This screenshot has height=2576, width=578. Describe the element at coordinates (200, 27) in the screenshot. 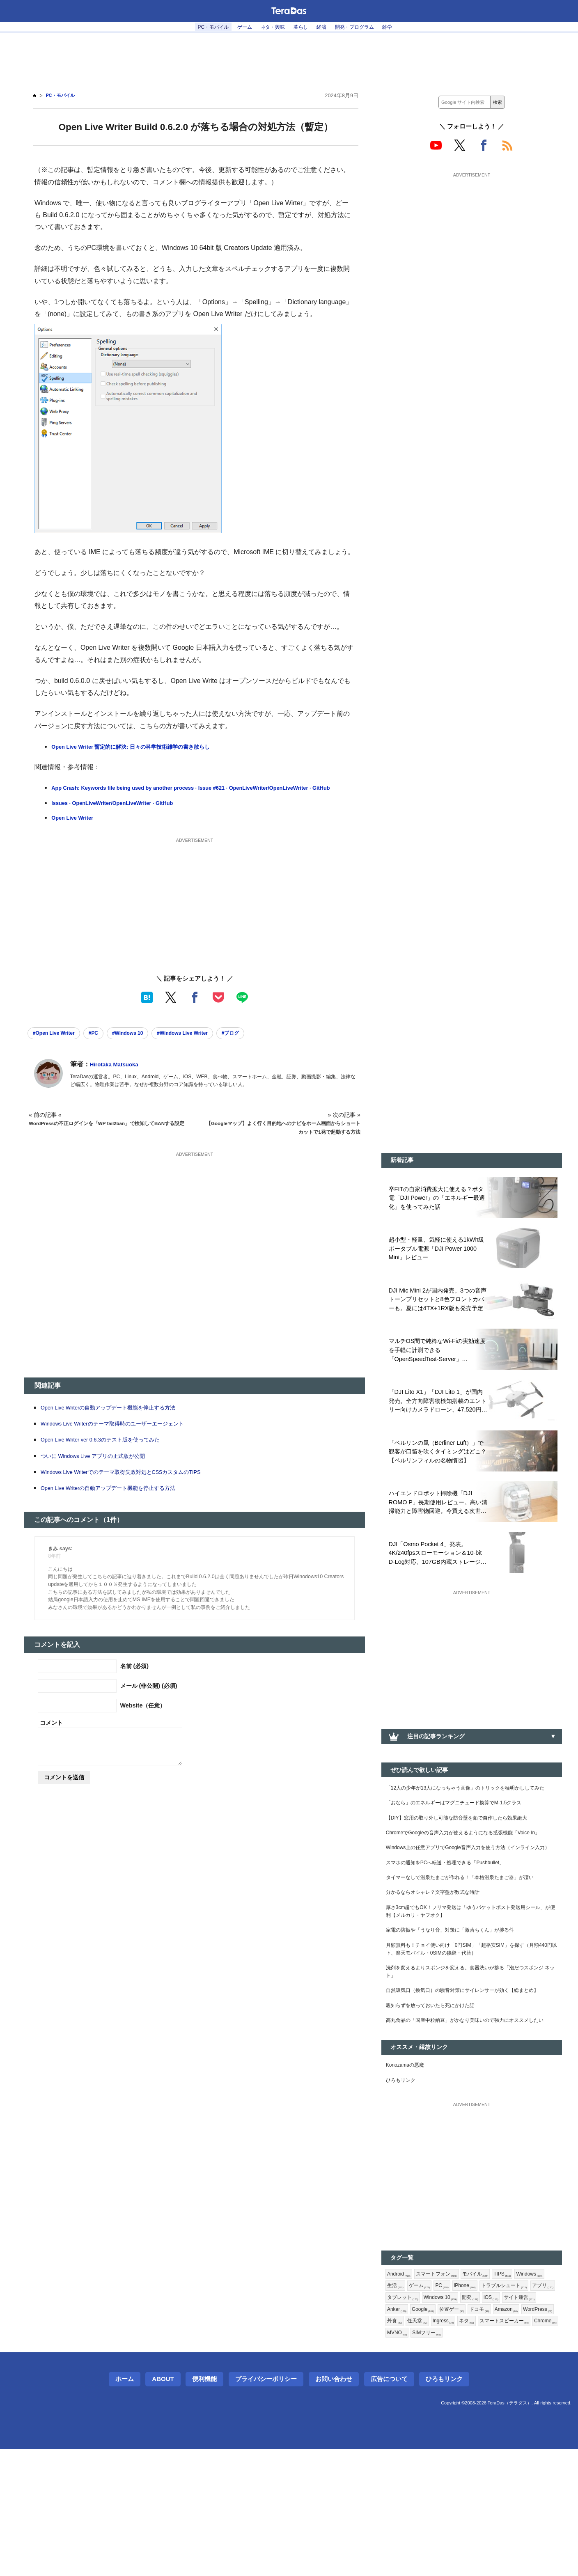

I see `PC・モバイル` at that location.